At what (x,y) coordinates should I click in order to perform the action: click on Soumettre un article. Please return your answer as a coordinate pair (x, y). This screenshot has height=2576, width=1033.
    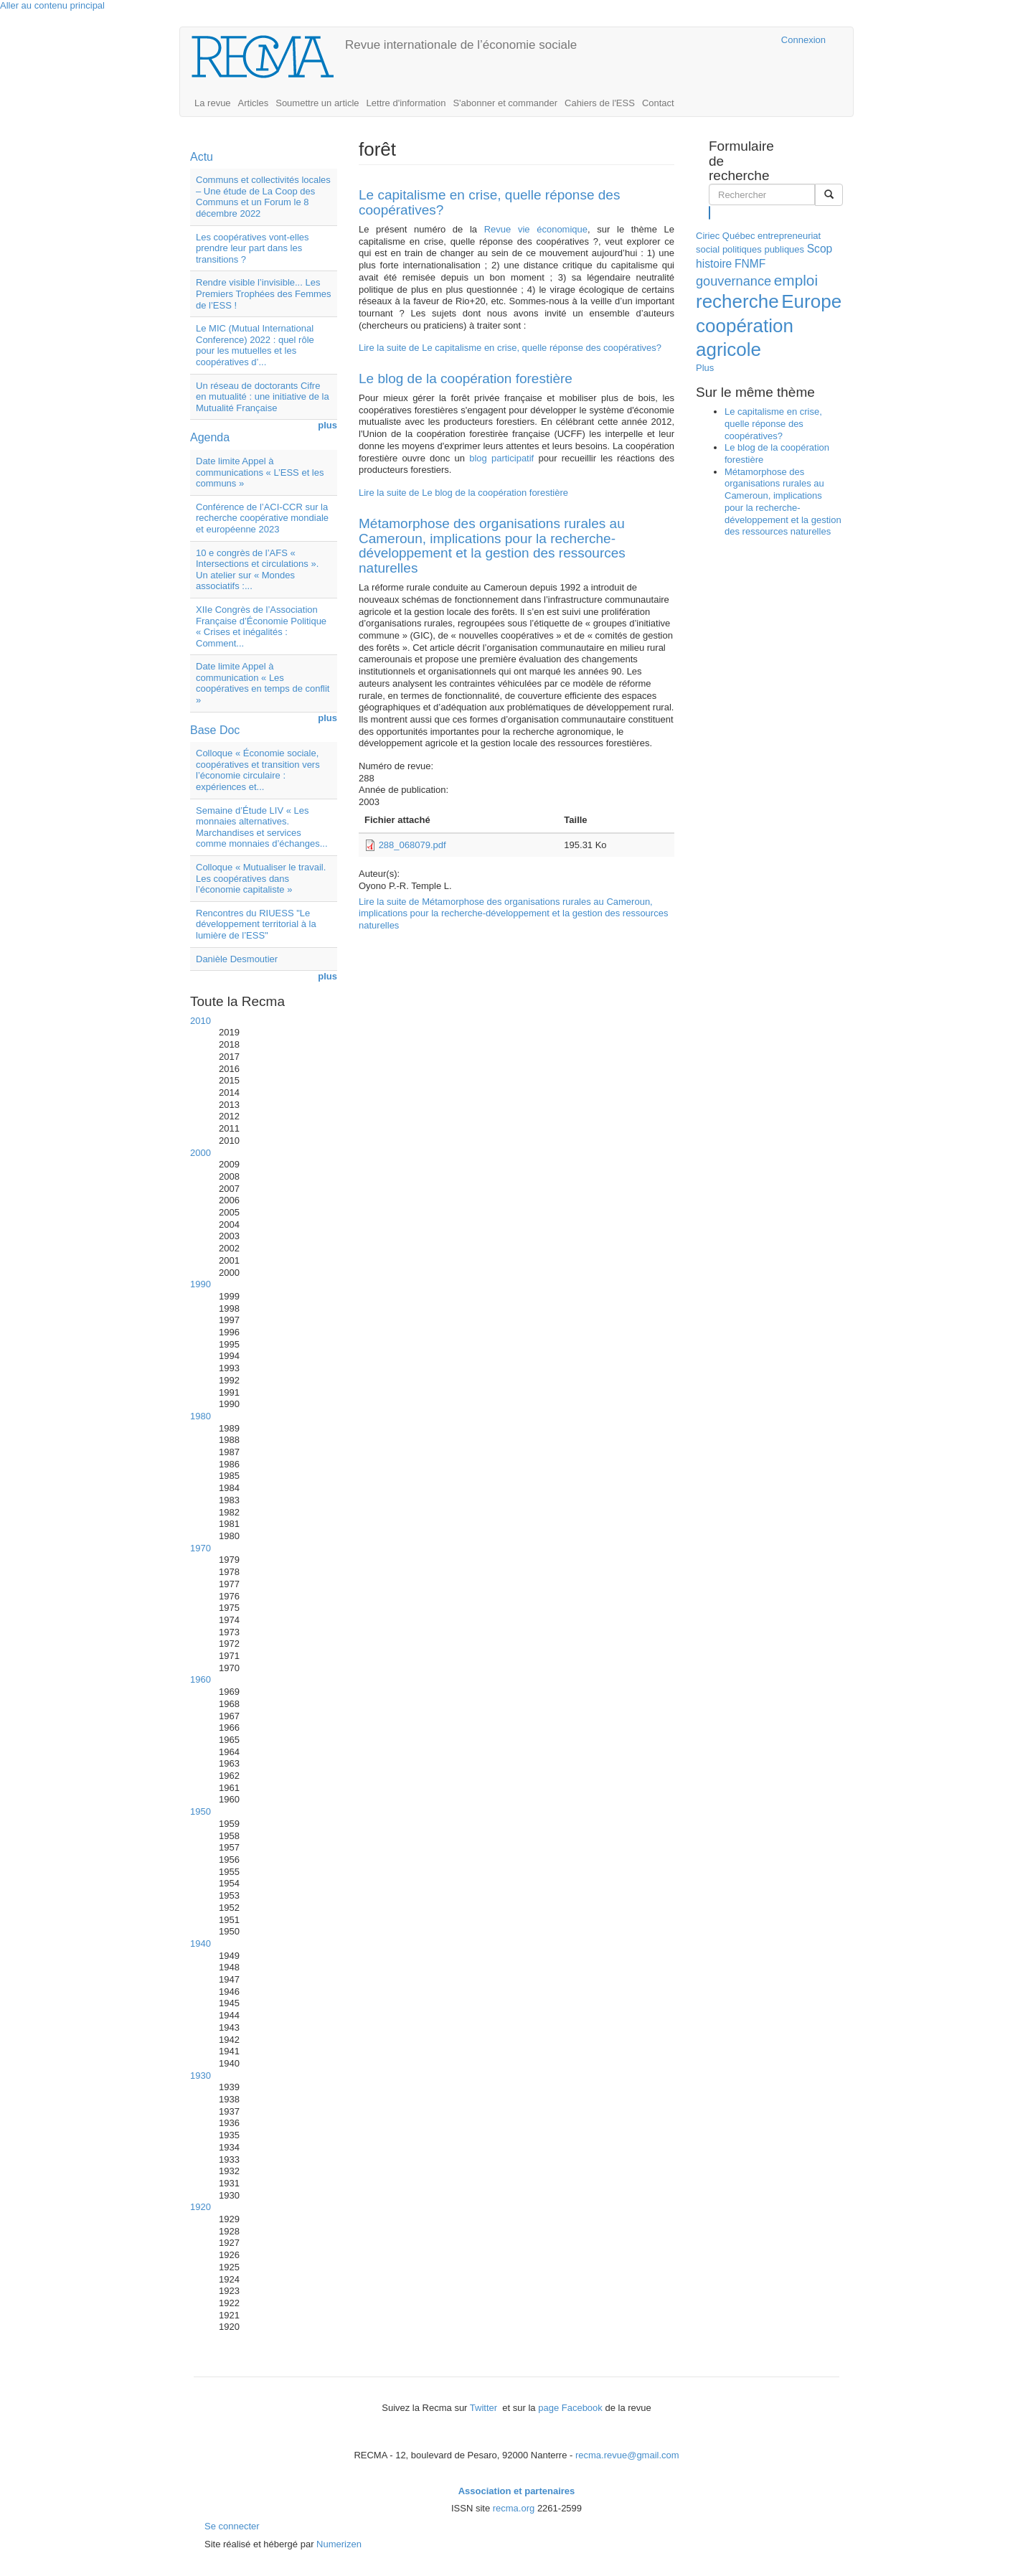
    Looking at the image, I should click on (317, 103).